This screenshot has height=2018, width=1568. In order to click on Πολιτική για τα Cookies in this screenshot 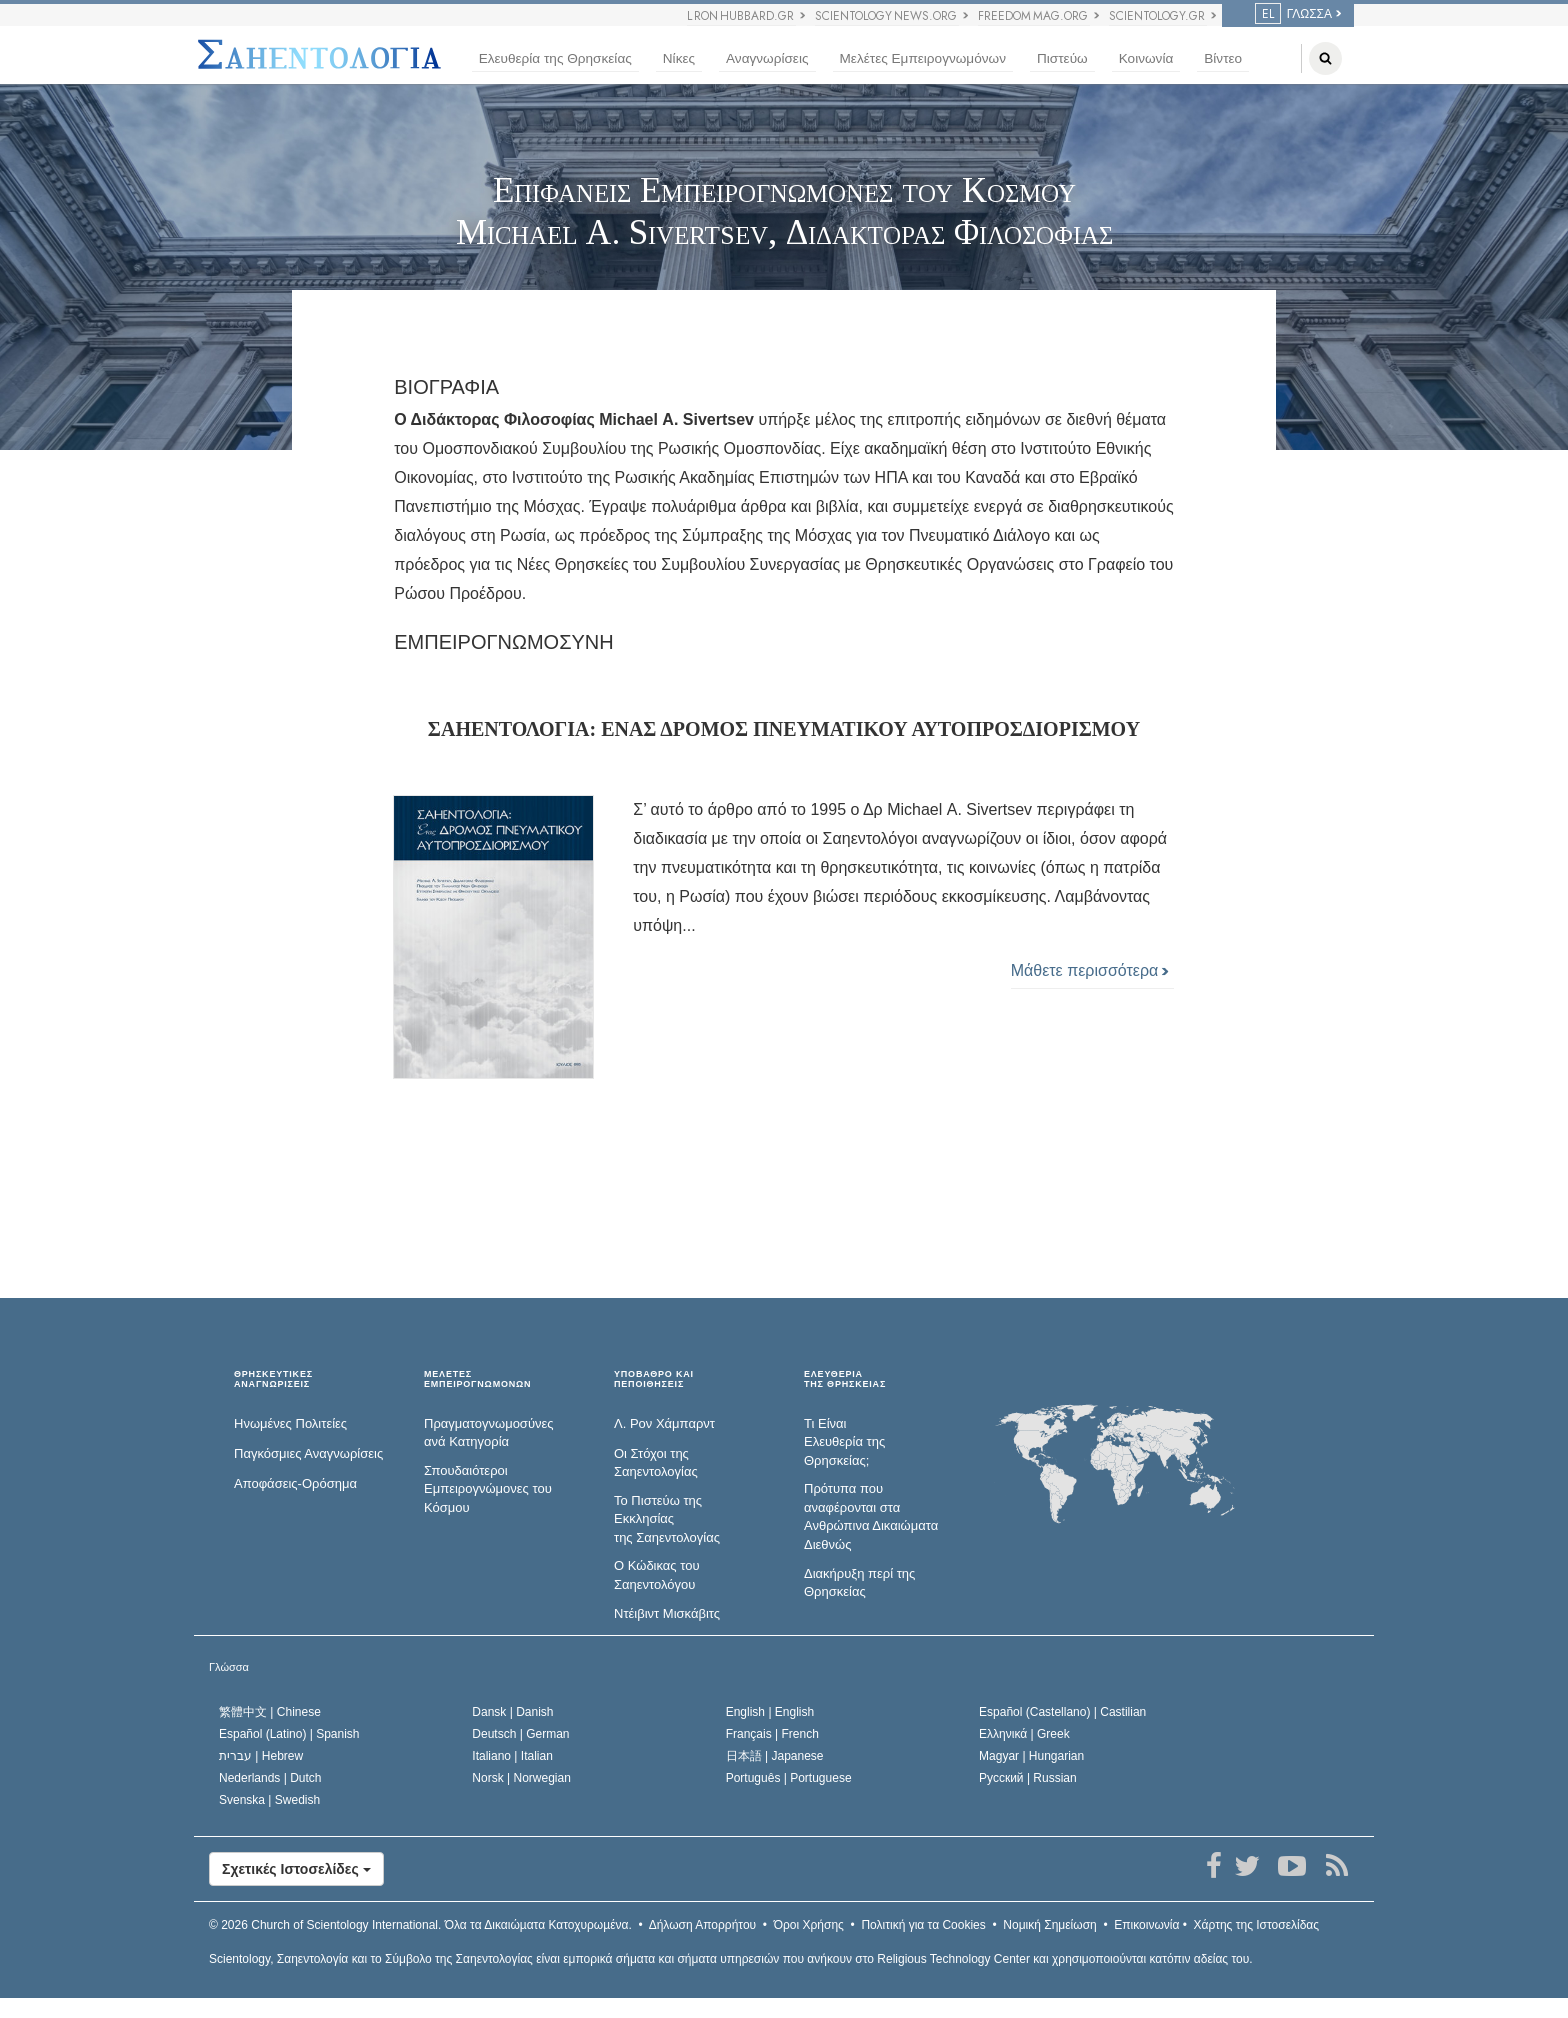, I will do `click(923, 1925)`.